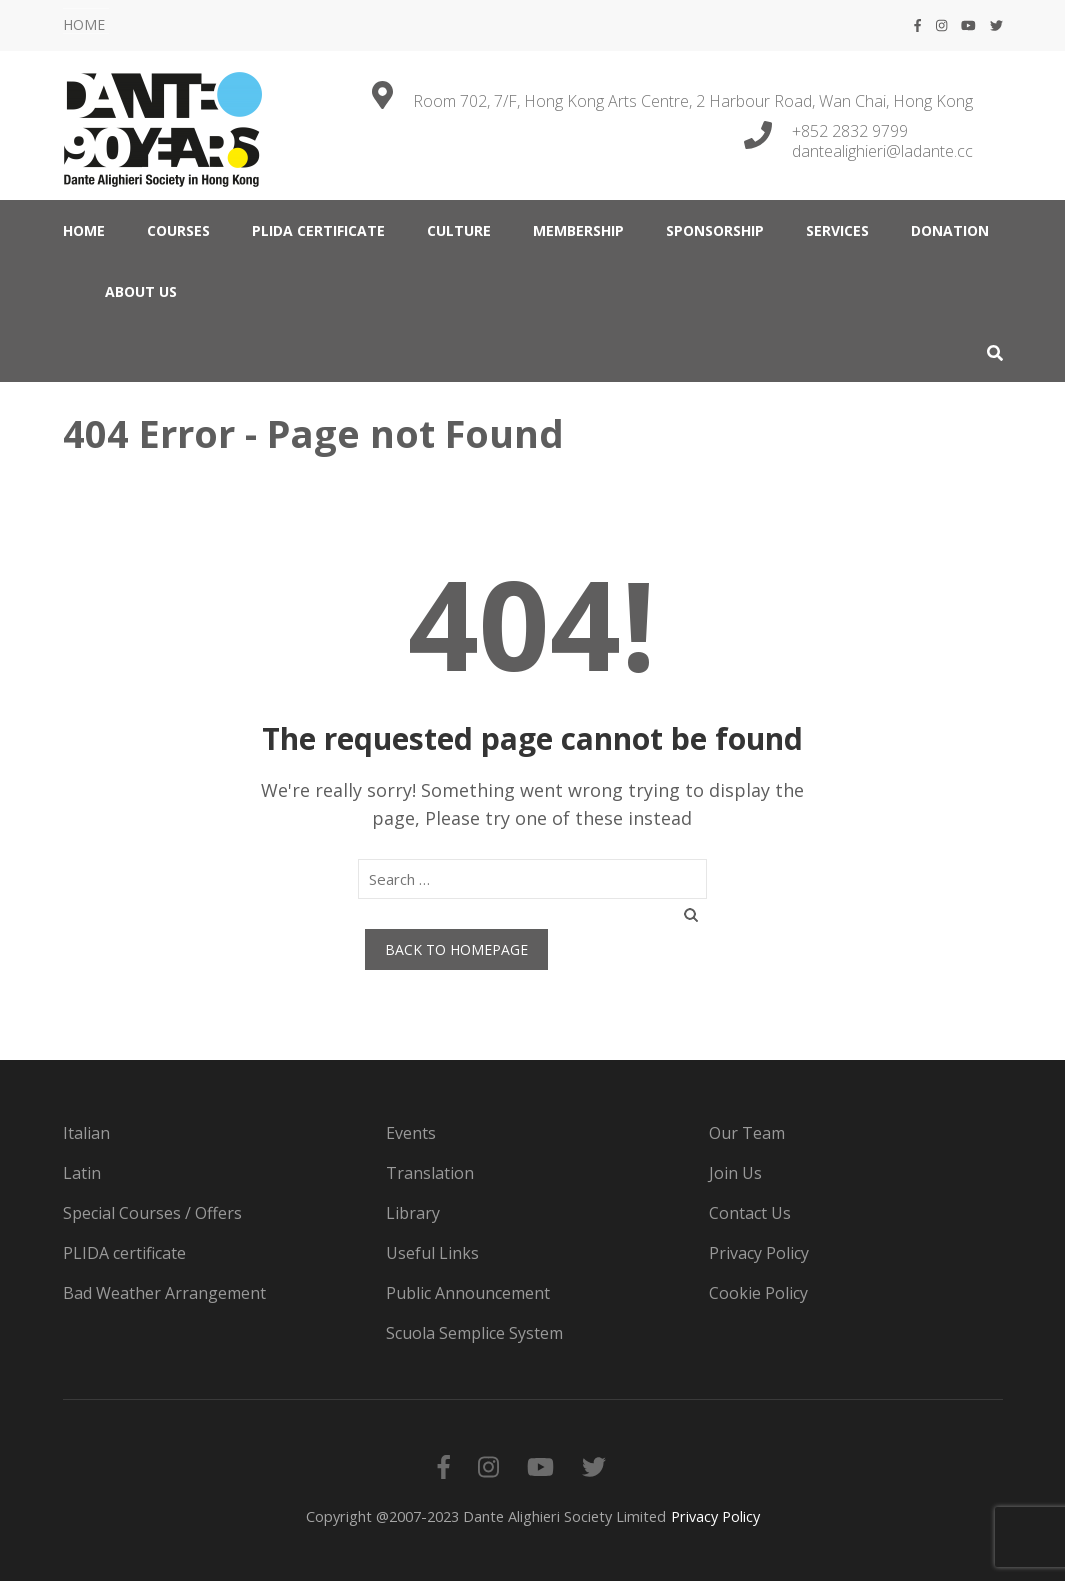  Describe the element at coordinates (413, 1213) in the screenshot. I see `Library` at that location.